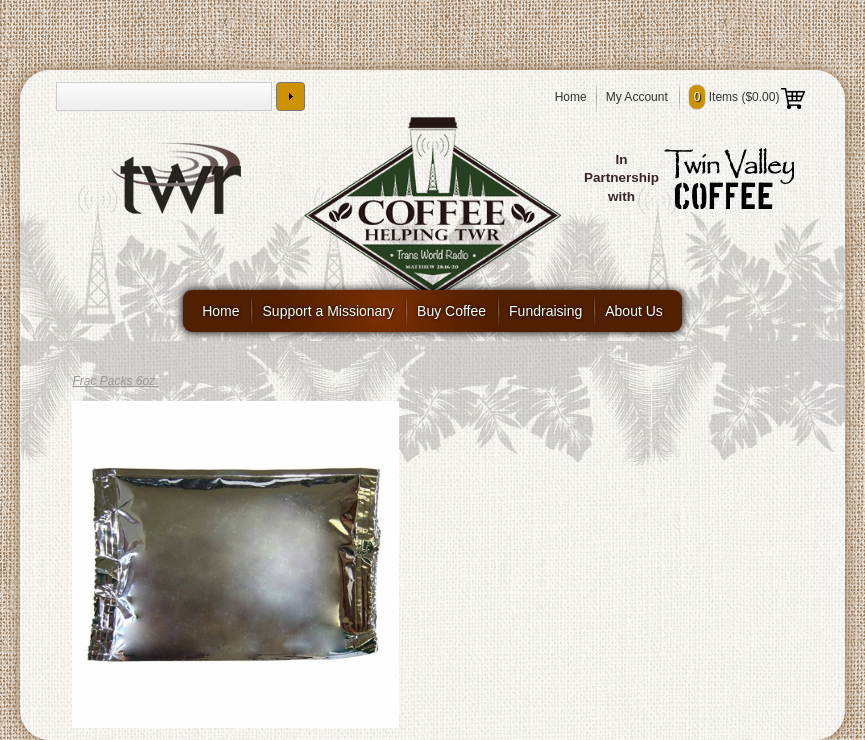 The image size is (865, 740). I want to click on Frac Packs 6oz., so click(115, 381).